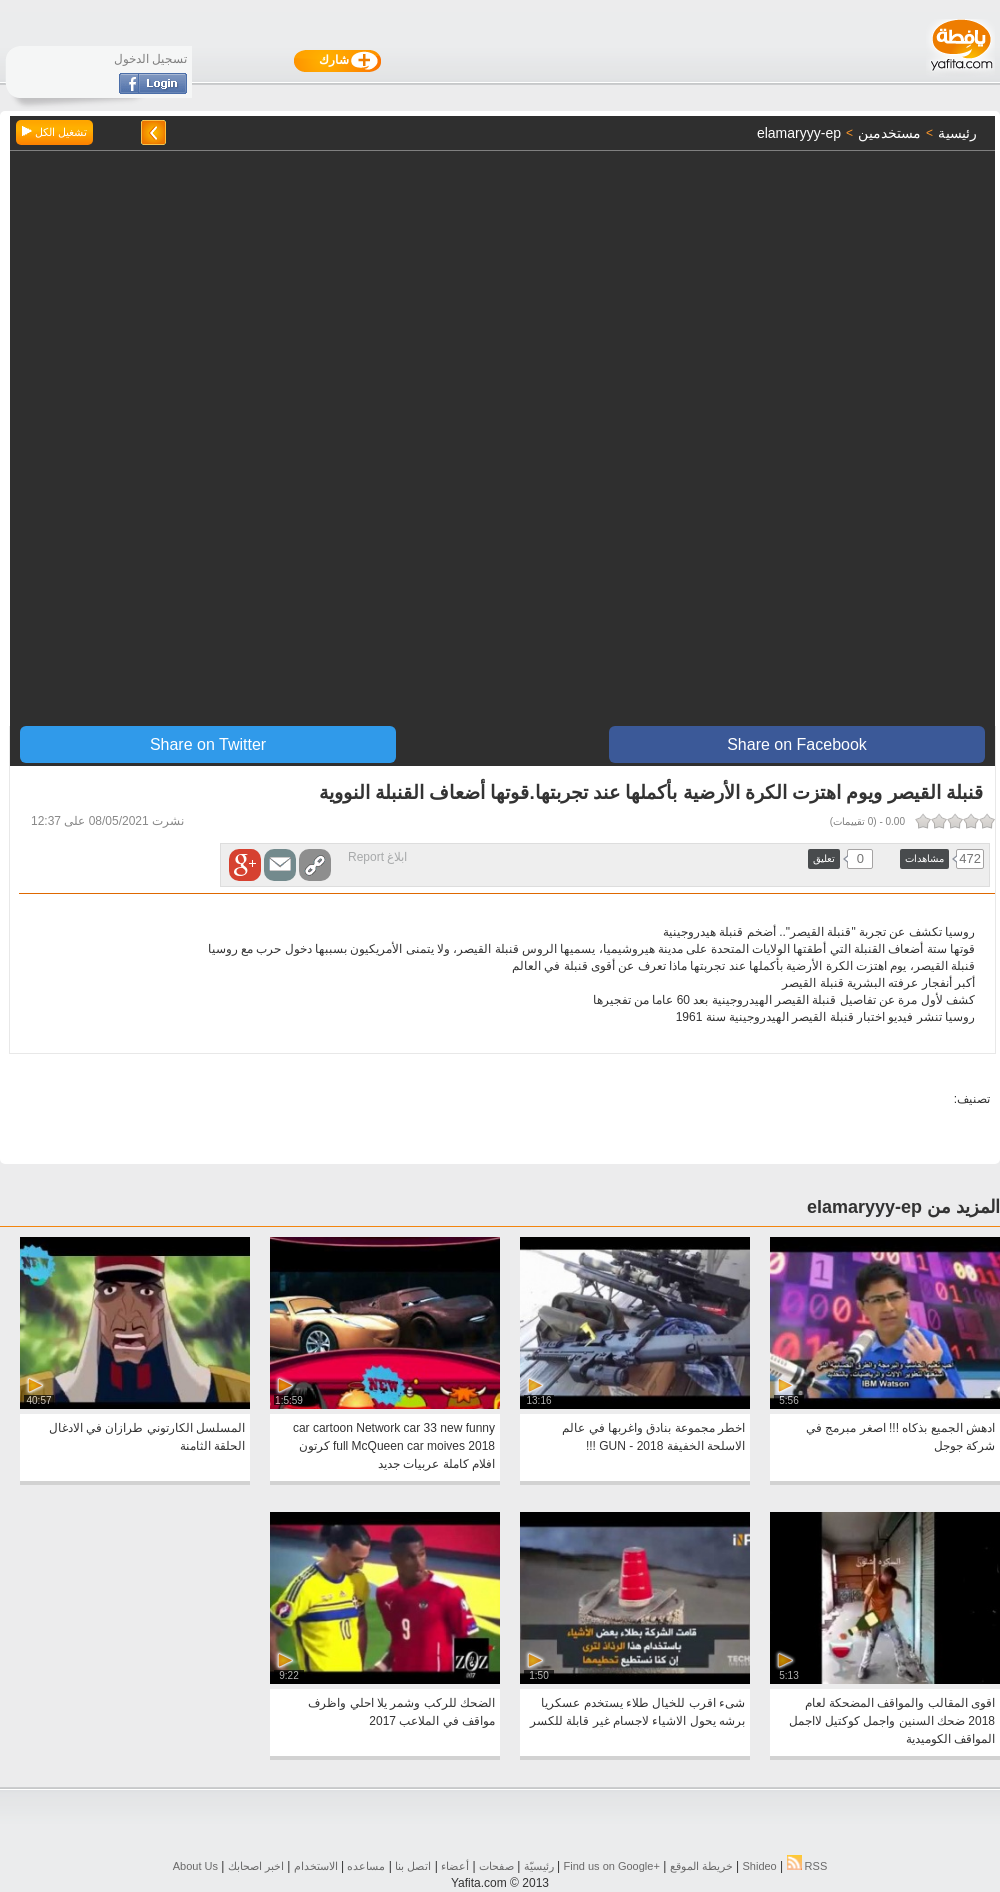 The height and width of the screenshot is (1892, 1000). What do you see at coordinates (892, 1721) in the screenshot?
I see `اقوى المقالب والمواقف المضحكة لعام 2018 ضحك السنين واجمل كوكتيل لااجمل المواقف الكوميدية` at bounding box center [892, 1721].